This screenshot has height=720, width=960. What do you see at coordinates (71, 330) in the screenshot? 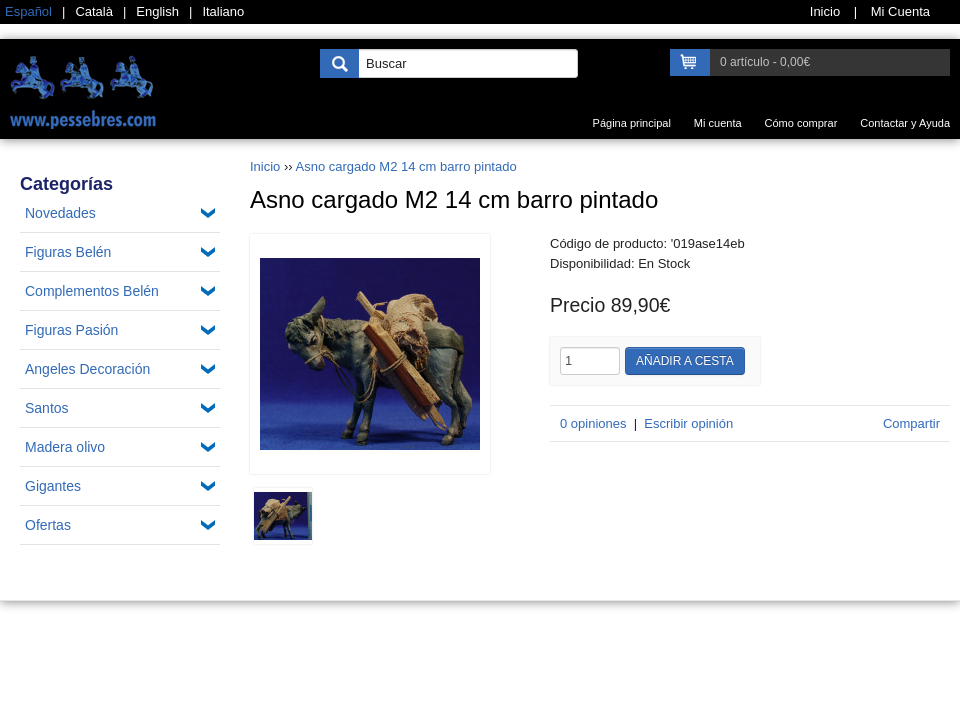
I see `Figuras Pasión` at bounding box center [71, 330].